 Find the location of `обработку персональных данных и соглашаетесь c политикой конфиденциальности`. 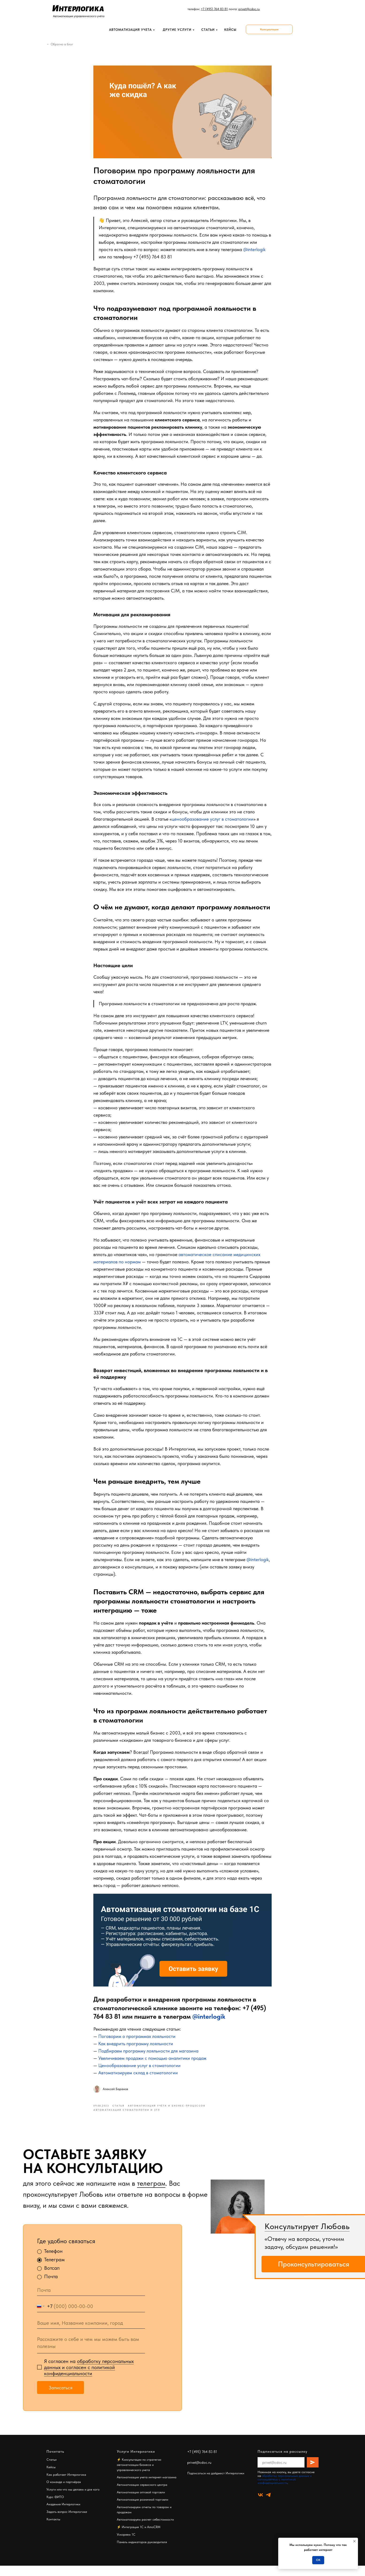

обработку персональных данных и соглашаетесь c политикой конфиденциальности is located at coordinates (285, 2489).